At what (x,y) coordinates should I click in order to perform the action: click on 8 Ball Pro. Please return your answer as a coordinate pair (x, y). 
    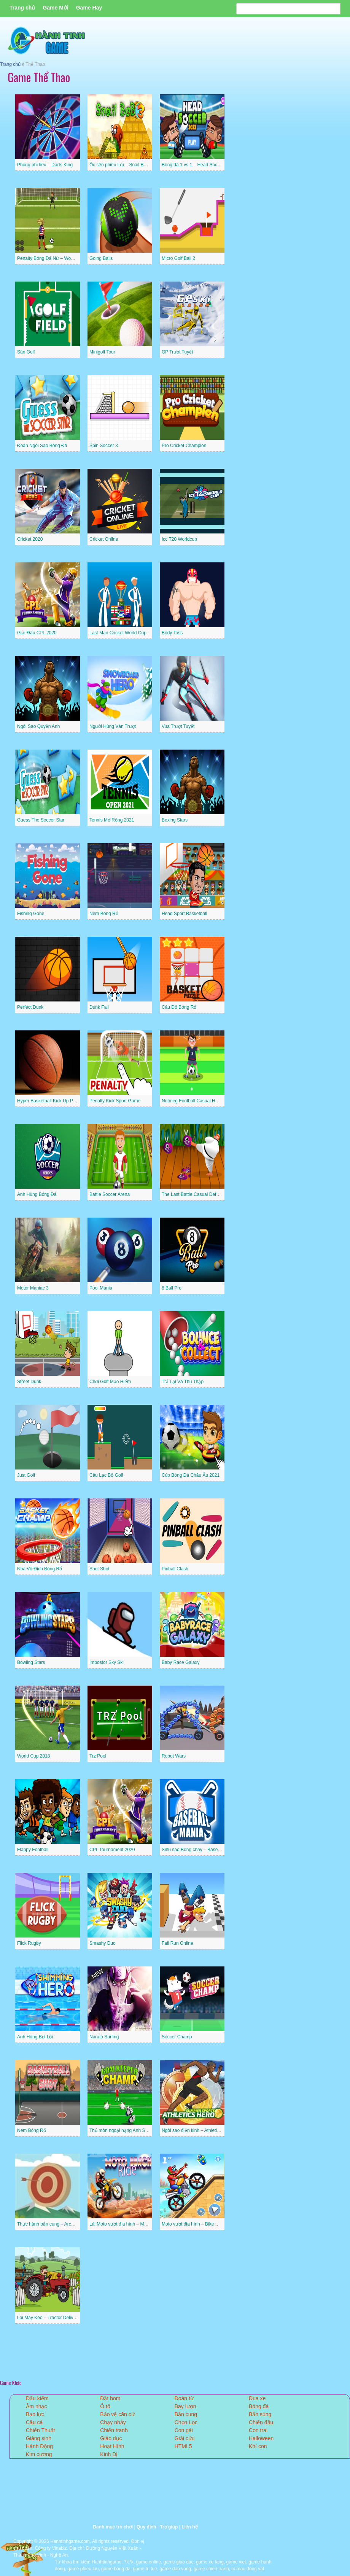
    Looking at the image, I should click on (171, 1288).